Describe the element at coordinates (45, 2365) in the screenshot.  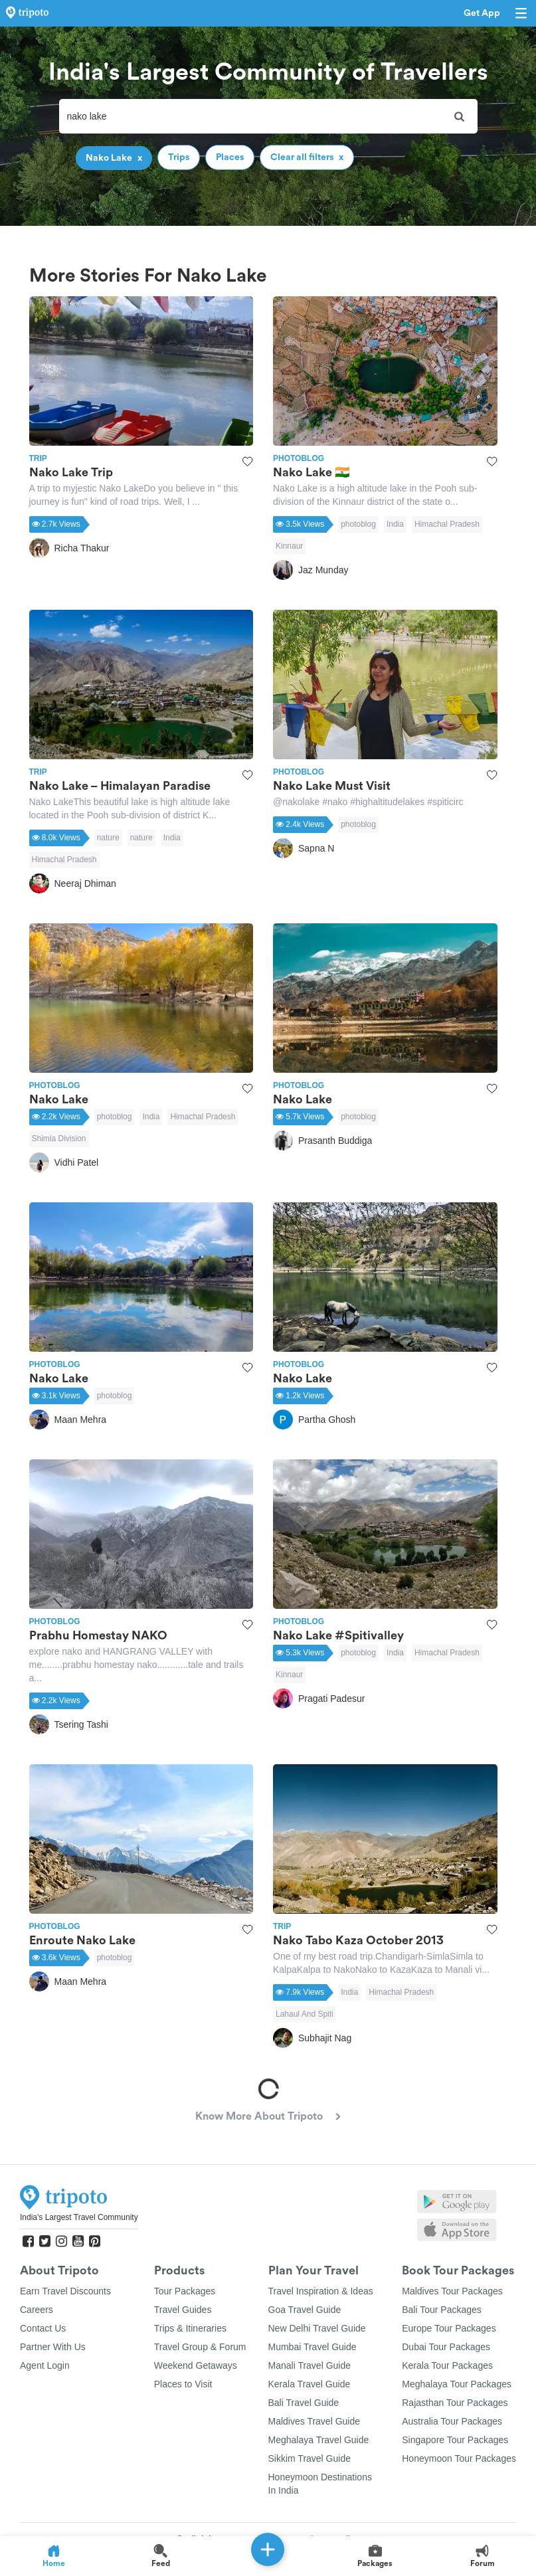
I see `Agent Login` at that location.